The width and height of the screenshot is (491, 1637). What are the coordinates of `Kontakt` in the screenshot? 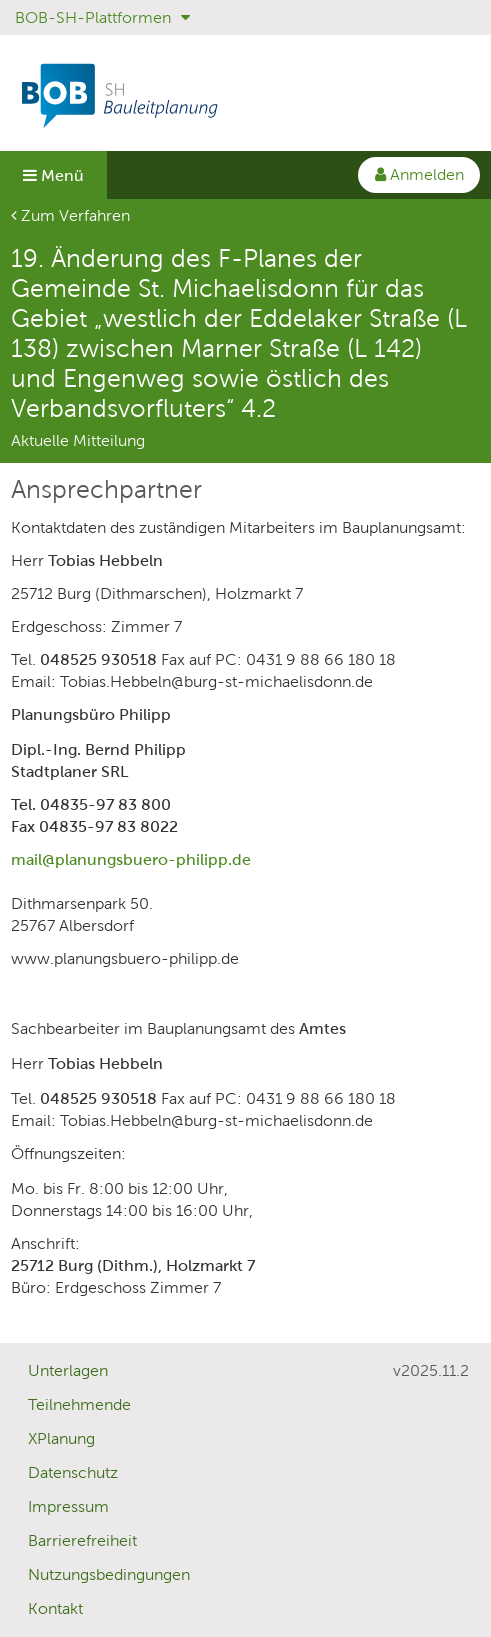 It's located at (55, 1608).